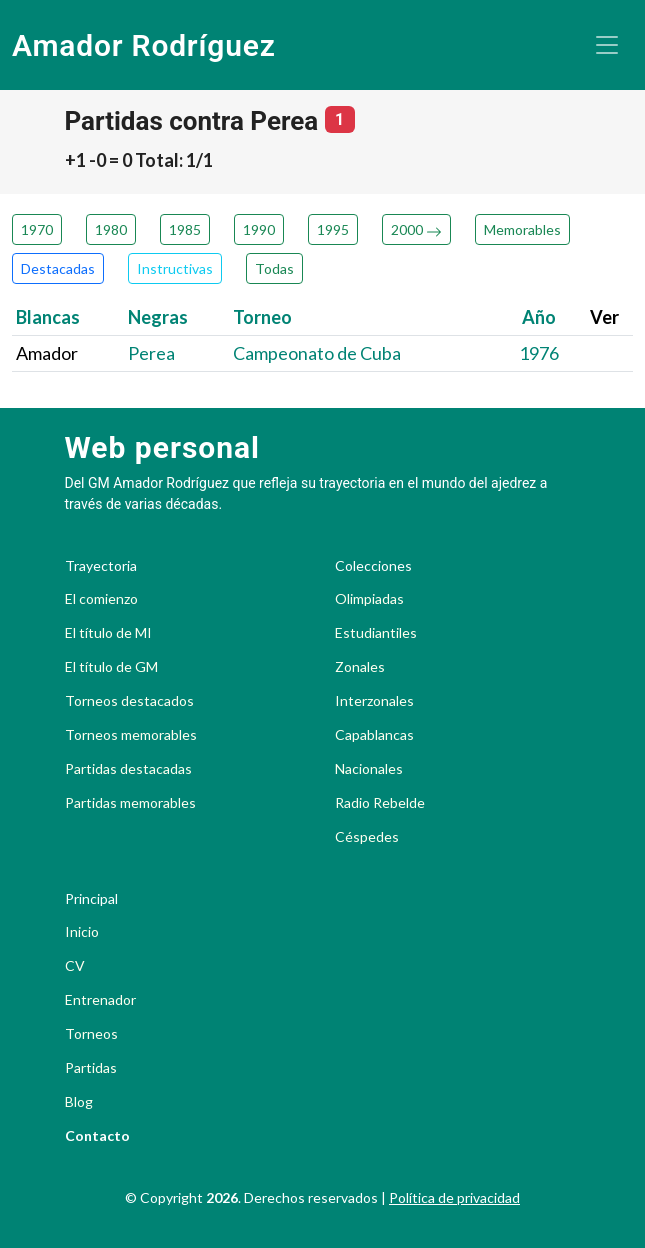 The image size is (645, 1248). What do you see at coordinates (374, 735) in the screenshot?
I see `Capablancas` at bounding box center [374, 735].